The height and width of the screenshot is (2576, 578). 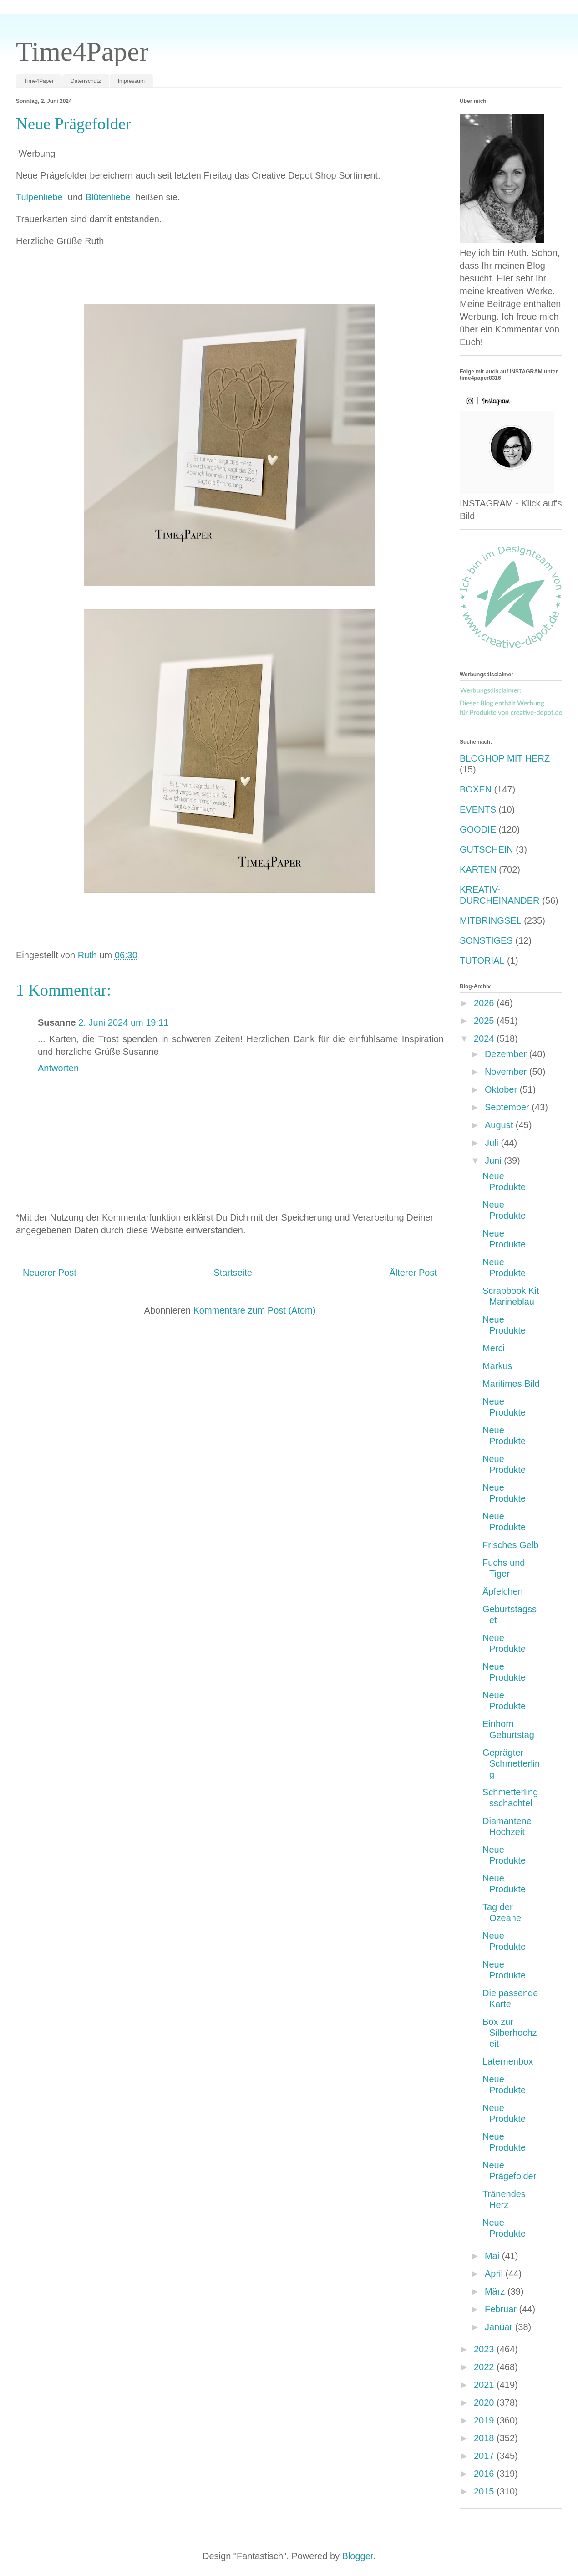 I want to click on 2019, so click(x=485, y=2420).